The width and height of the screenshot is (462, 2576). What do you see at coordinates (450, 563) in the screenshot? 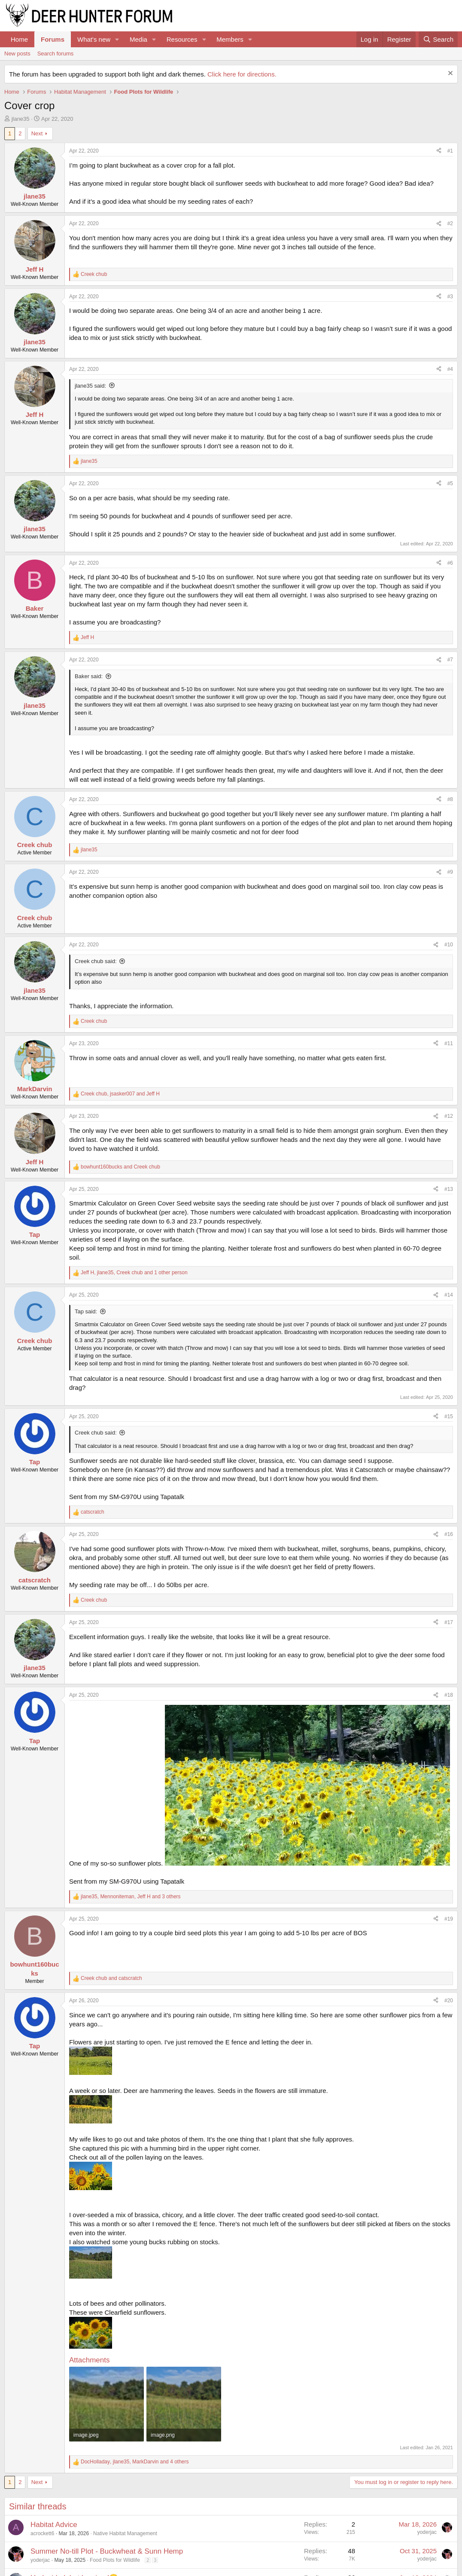
I see `#6` at bounding box center [450, 563].